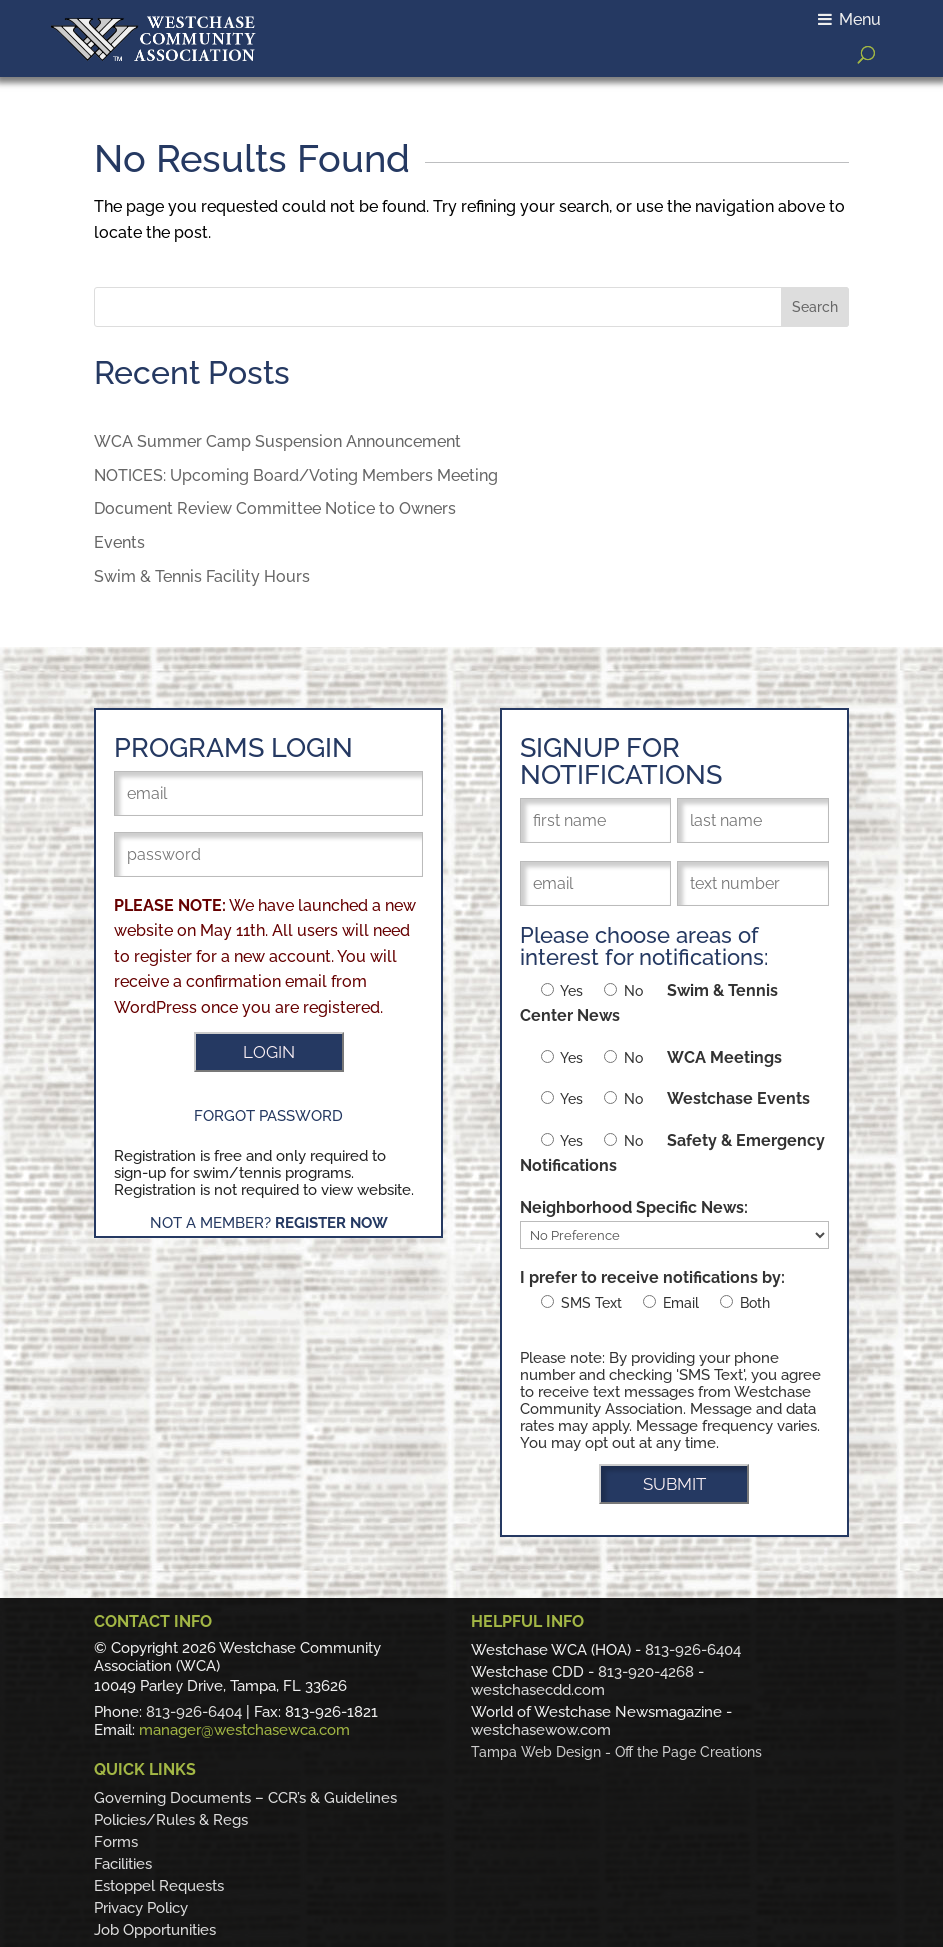  What do you see at coordinates (269, 1052) in the screenshot?
I see `LOGIN` at bounding box center [269, 1052].